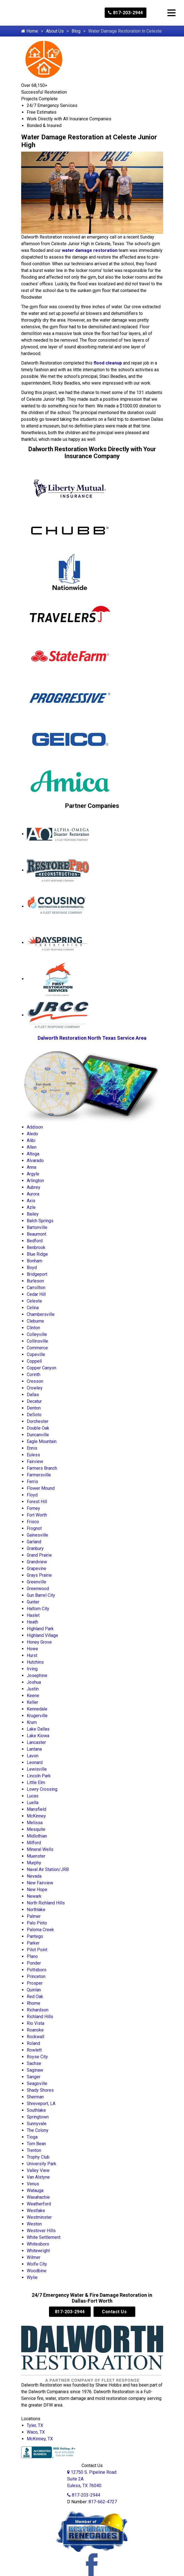  What do you see at coordinates (35, 2190) in the screenshot?
I see `Watauga` at bounding box center [35, 2190].